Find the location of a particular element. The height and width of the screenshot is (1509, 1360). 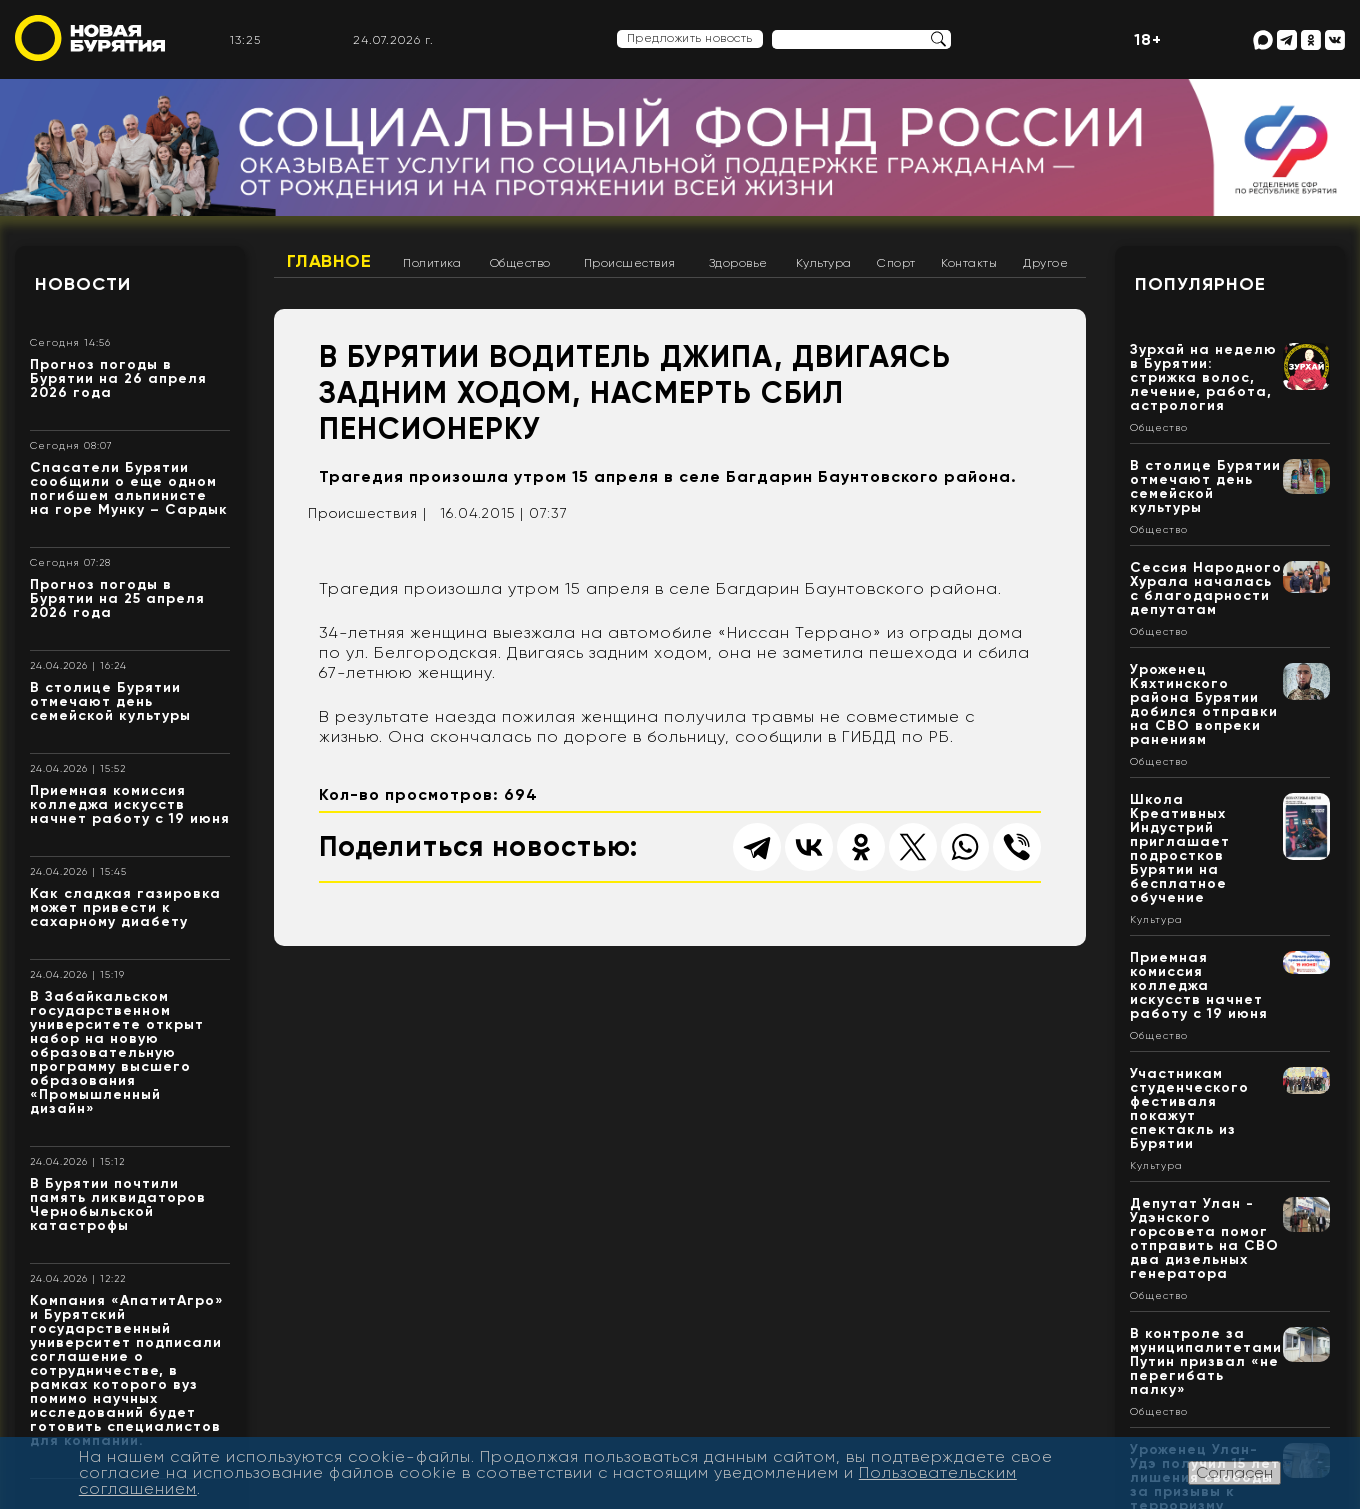

Согласен is located at coordinates (1234, 1472).